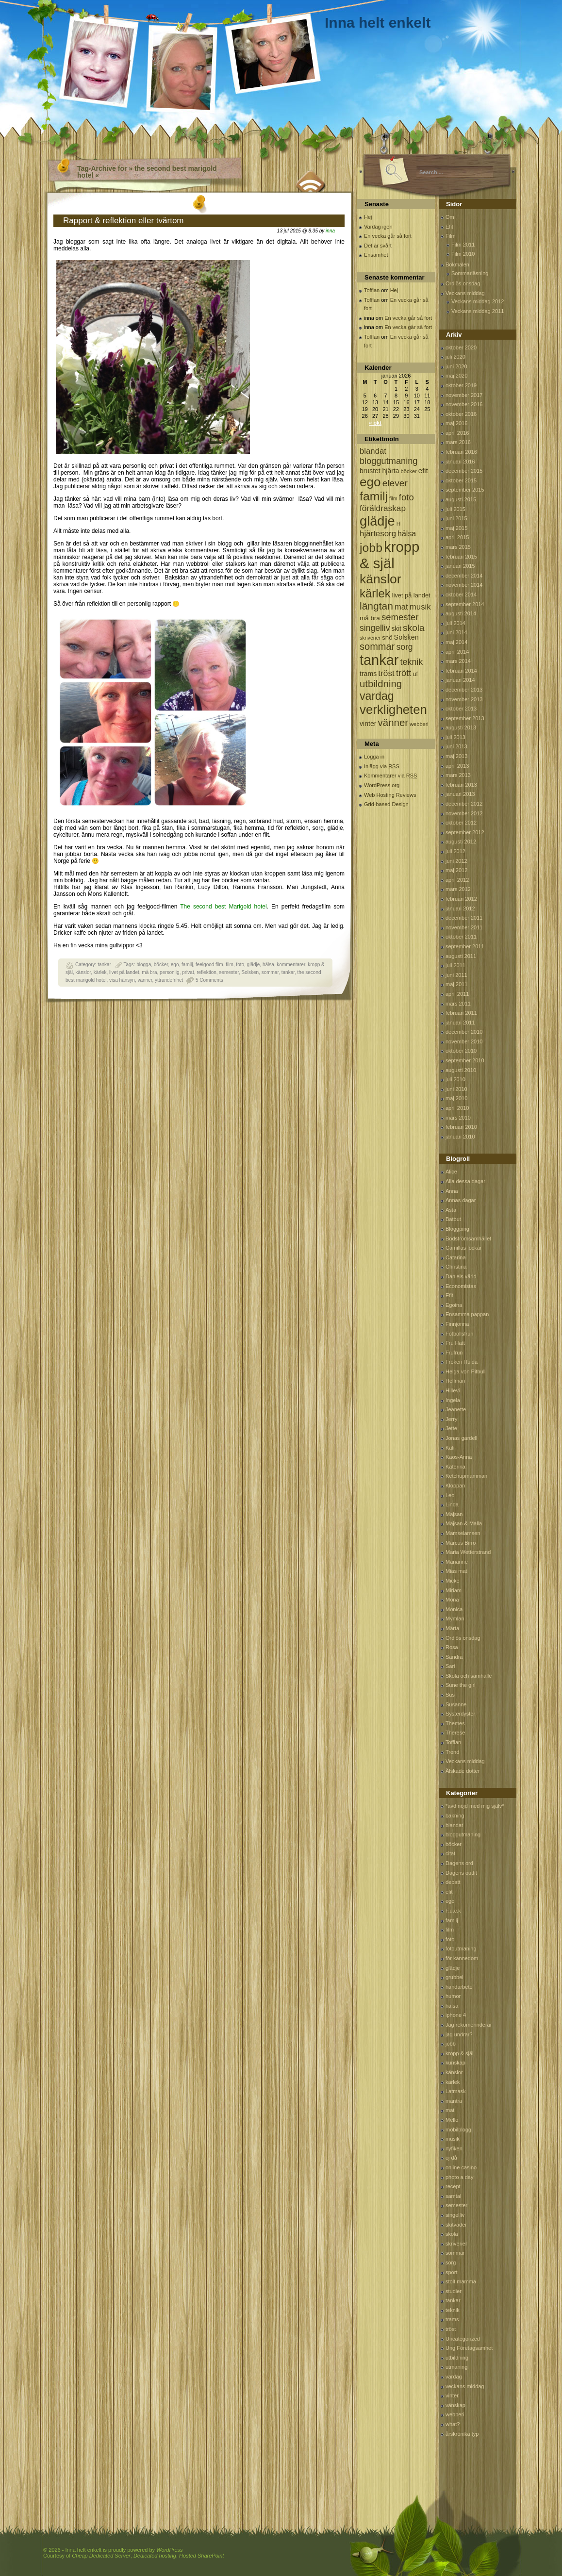 This screenshot has height=2576, width=562. Describe the element at coordinates (456, 1704) in the screenshot. I see `Susanne` at that location.